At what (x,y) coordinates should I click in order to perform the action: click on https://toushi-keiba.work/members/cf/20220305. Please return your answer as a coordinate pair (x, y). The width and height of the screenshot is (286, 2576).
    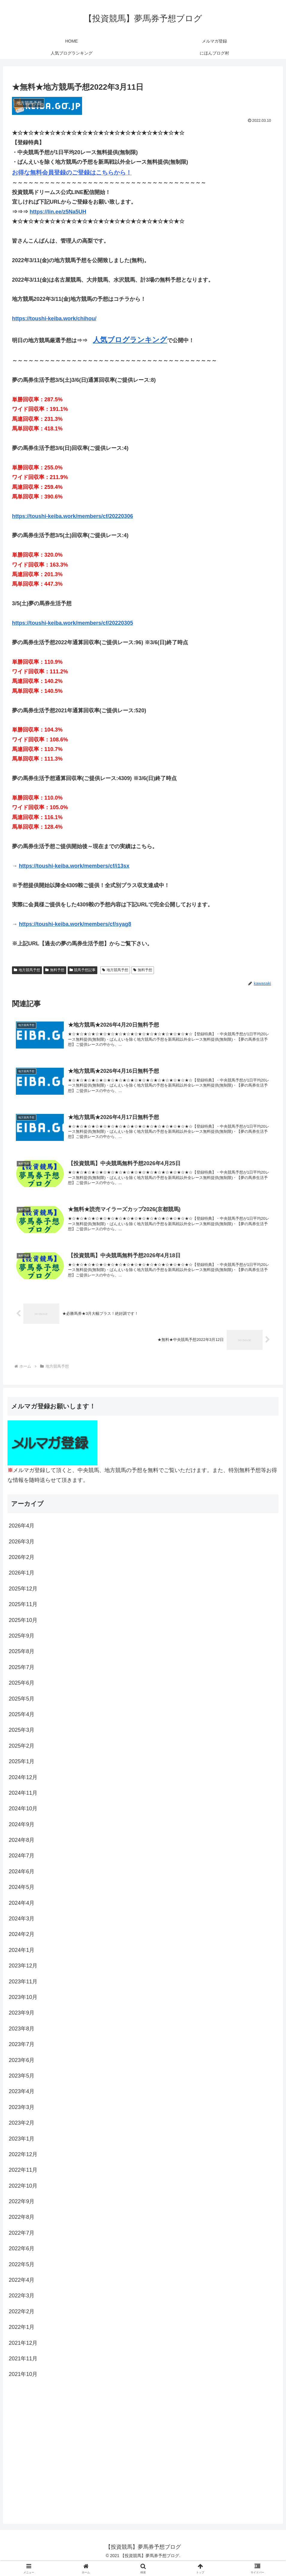
    Looking at the image, I should click on (72, 623).